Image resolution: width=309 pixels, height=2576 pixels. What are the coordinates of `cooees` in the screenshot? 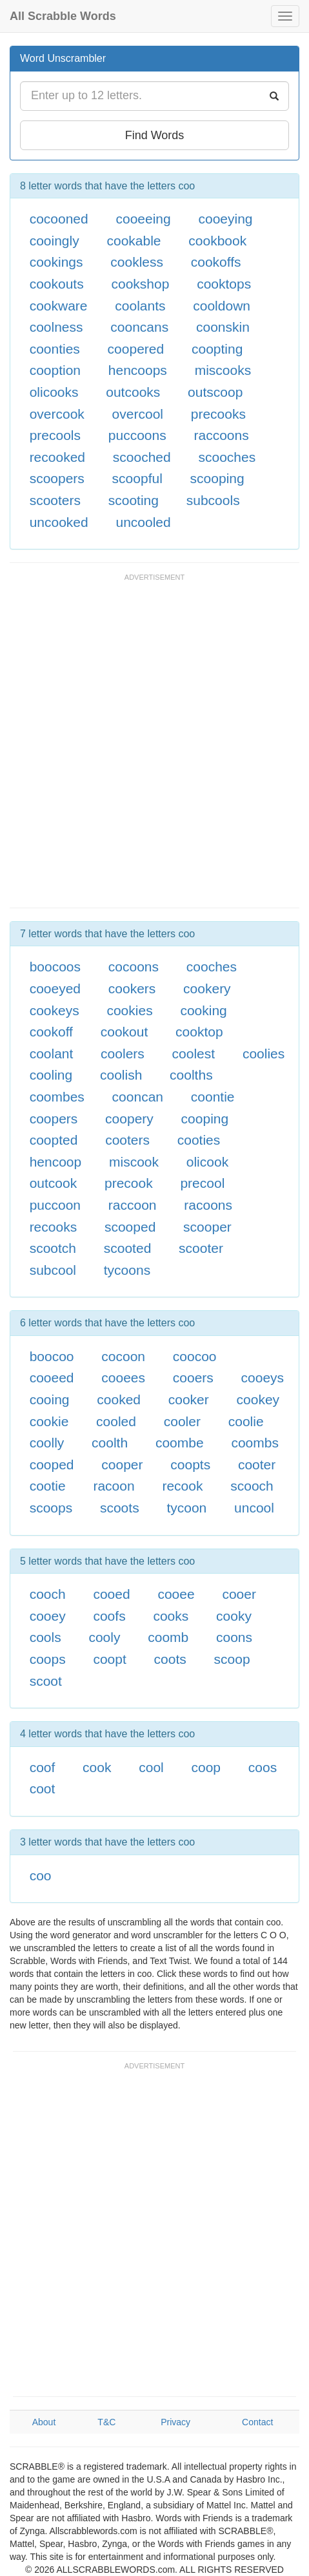 It's located at (123, 1377).